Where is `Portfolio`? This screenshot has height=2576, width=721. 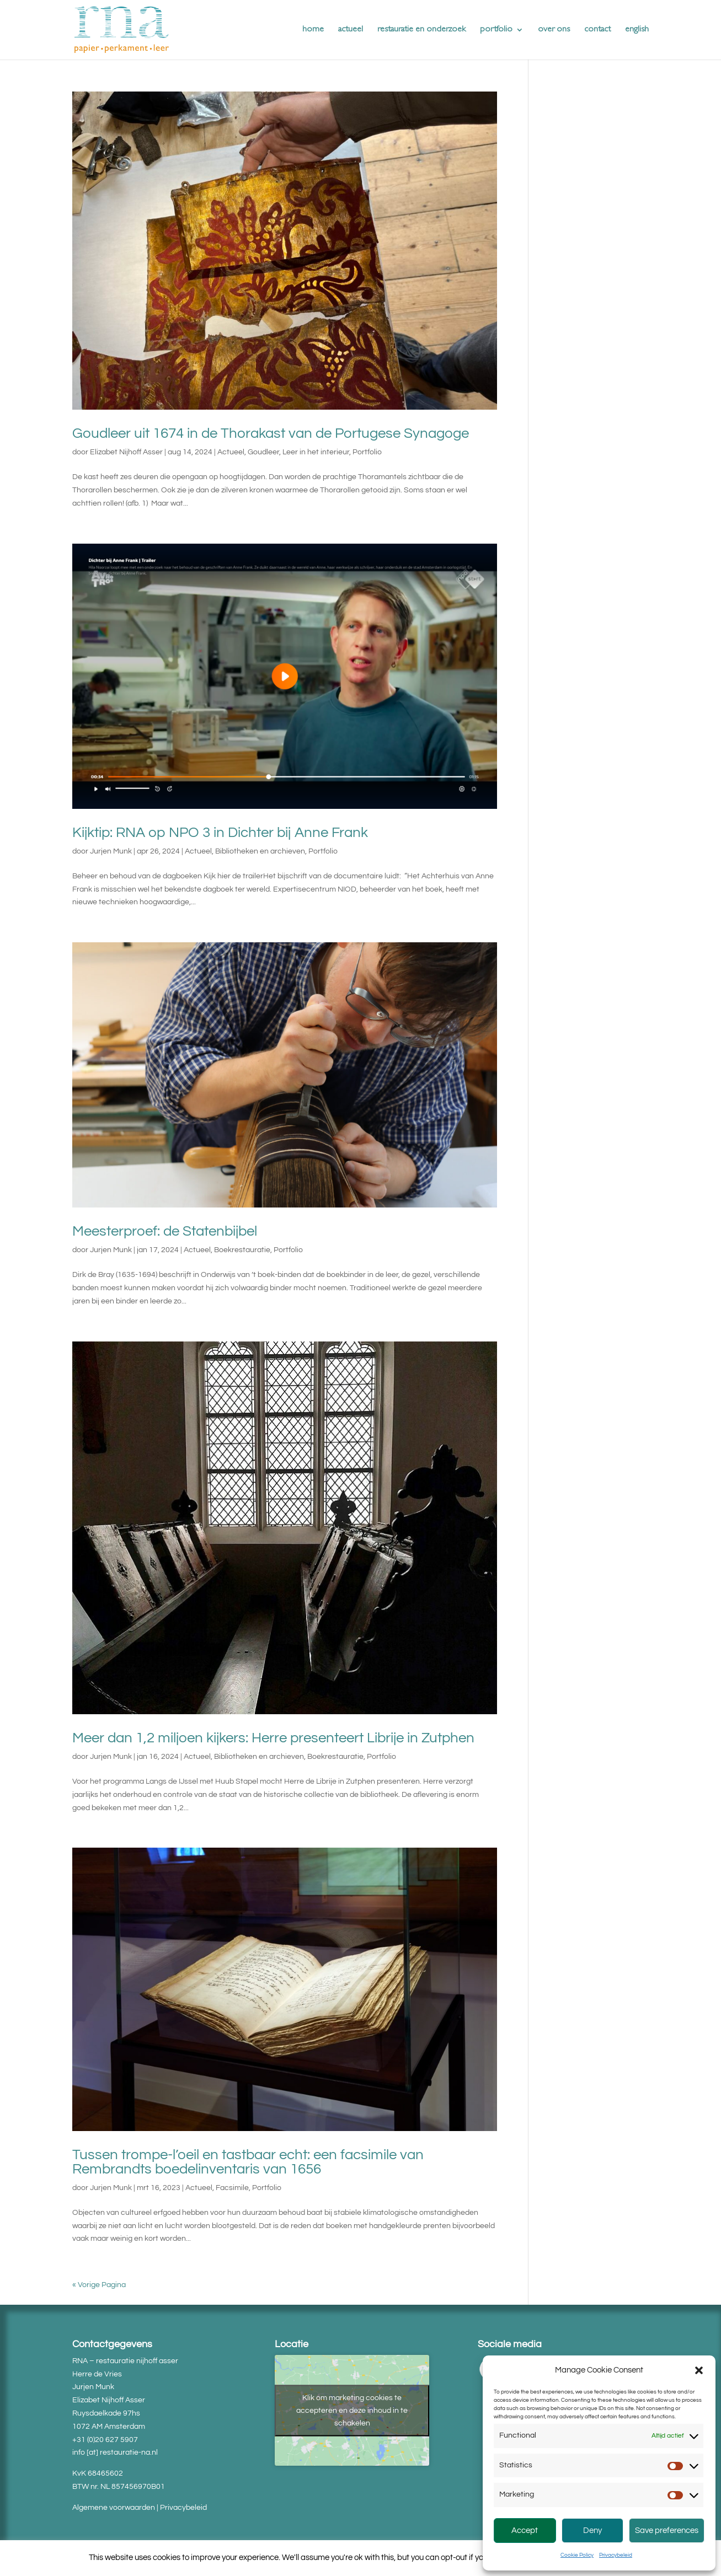 Portfolio is located at coordinates (367, 452).